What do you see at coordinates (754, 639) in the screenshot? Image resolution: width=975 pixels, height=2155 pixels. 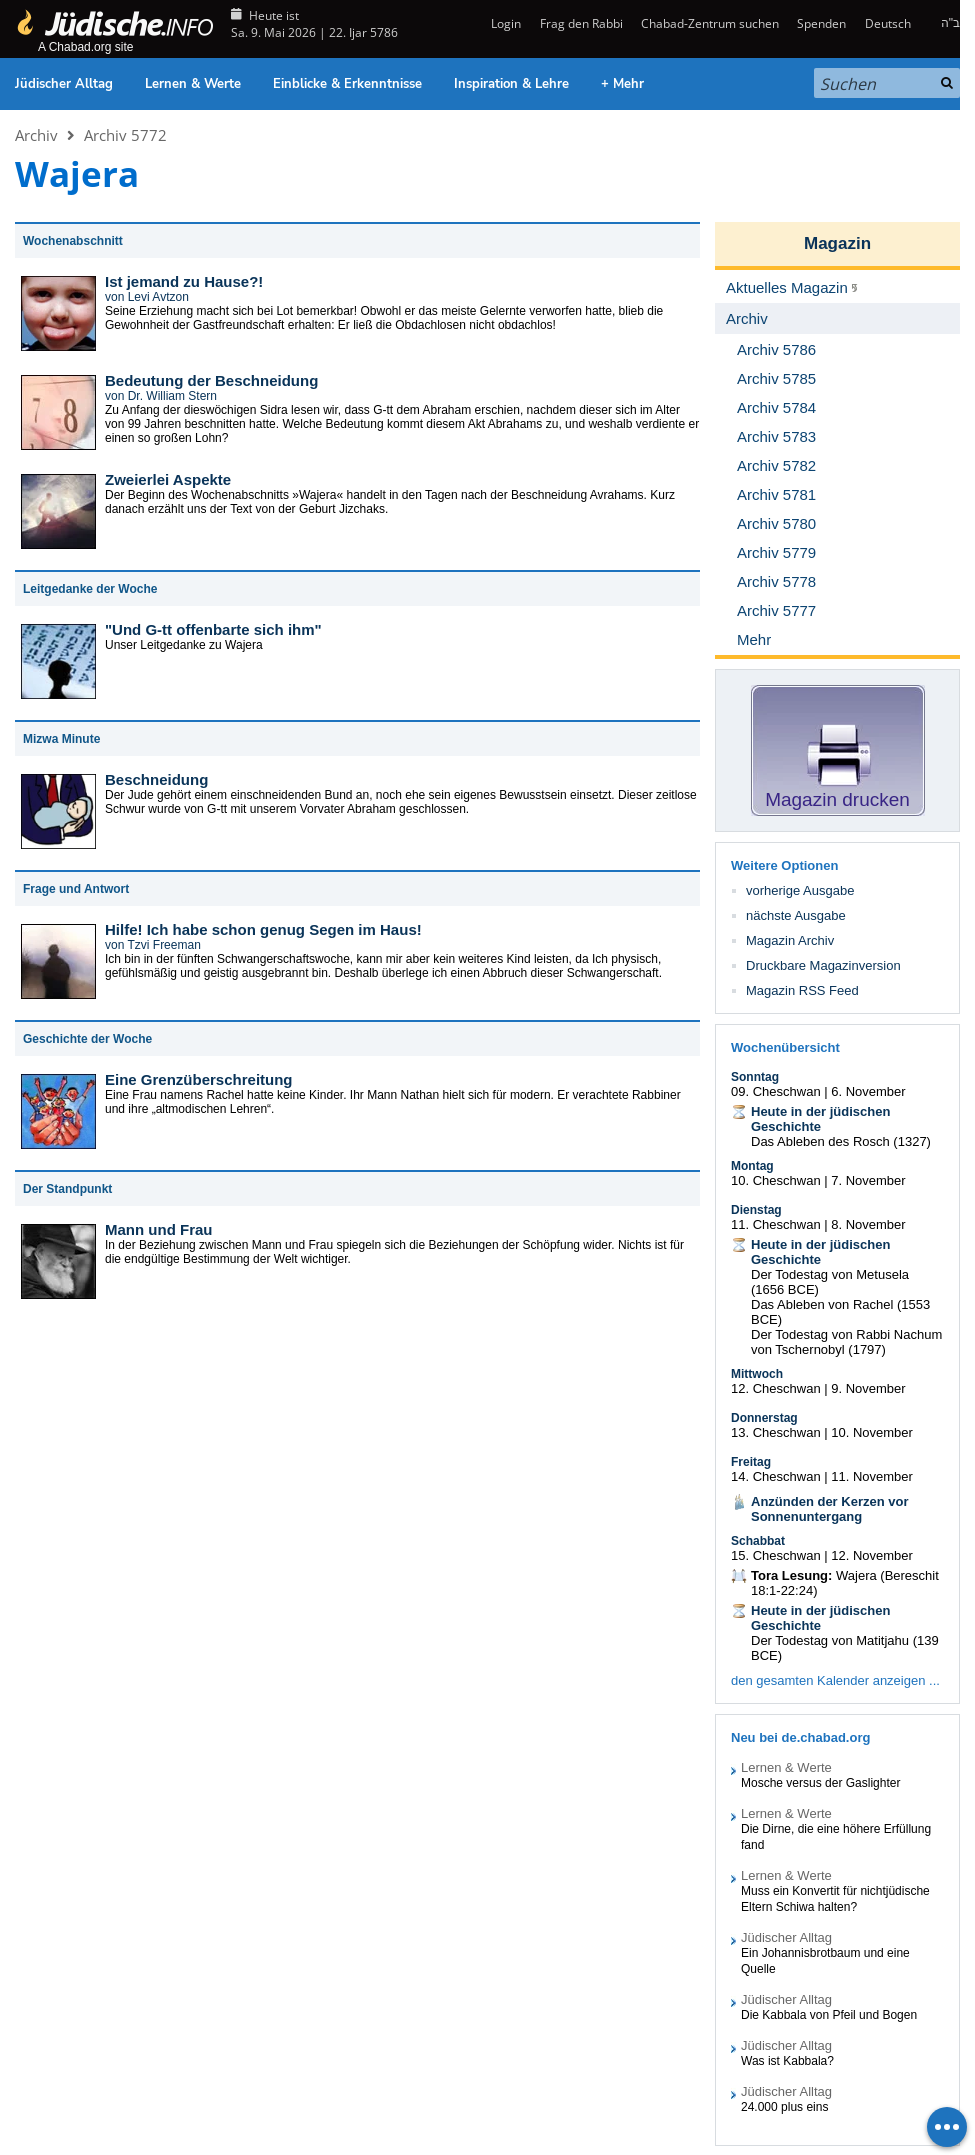 I see `Mehr` at bounding box center [754, 639].